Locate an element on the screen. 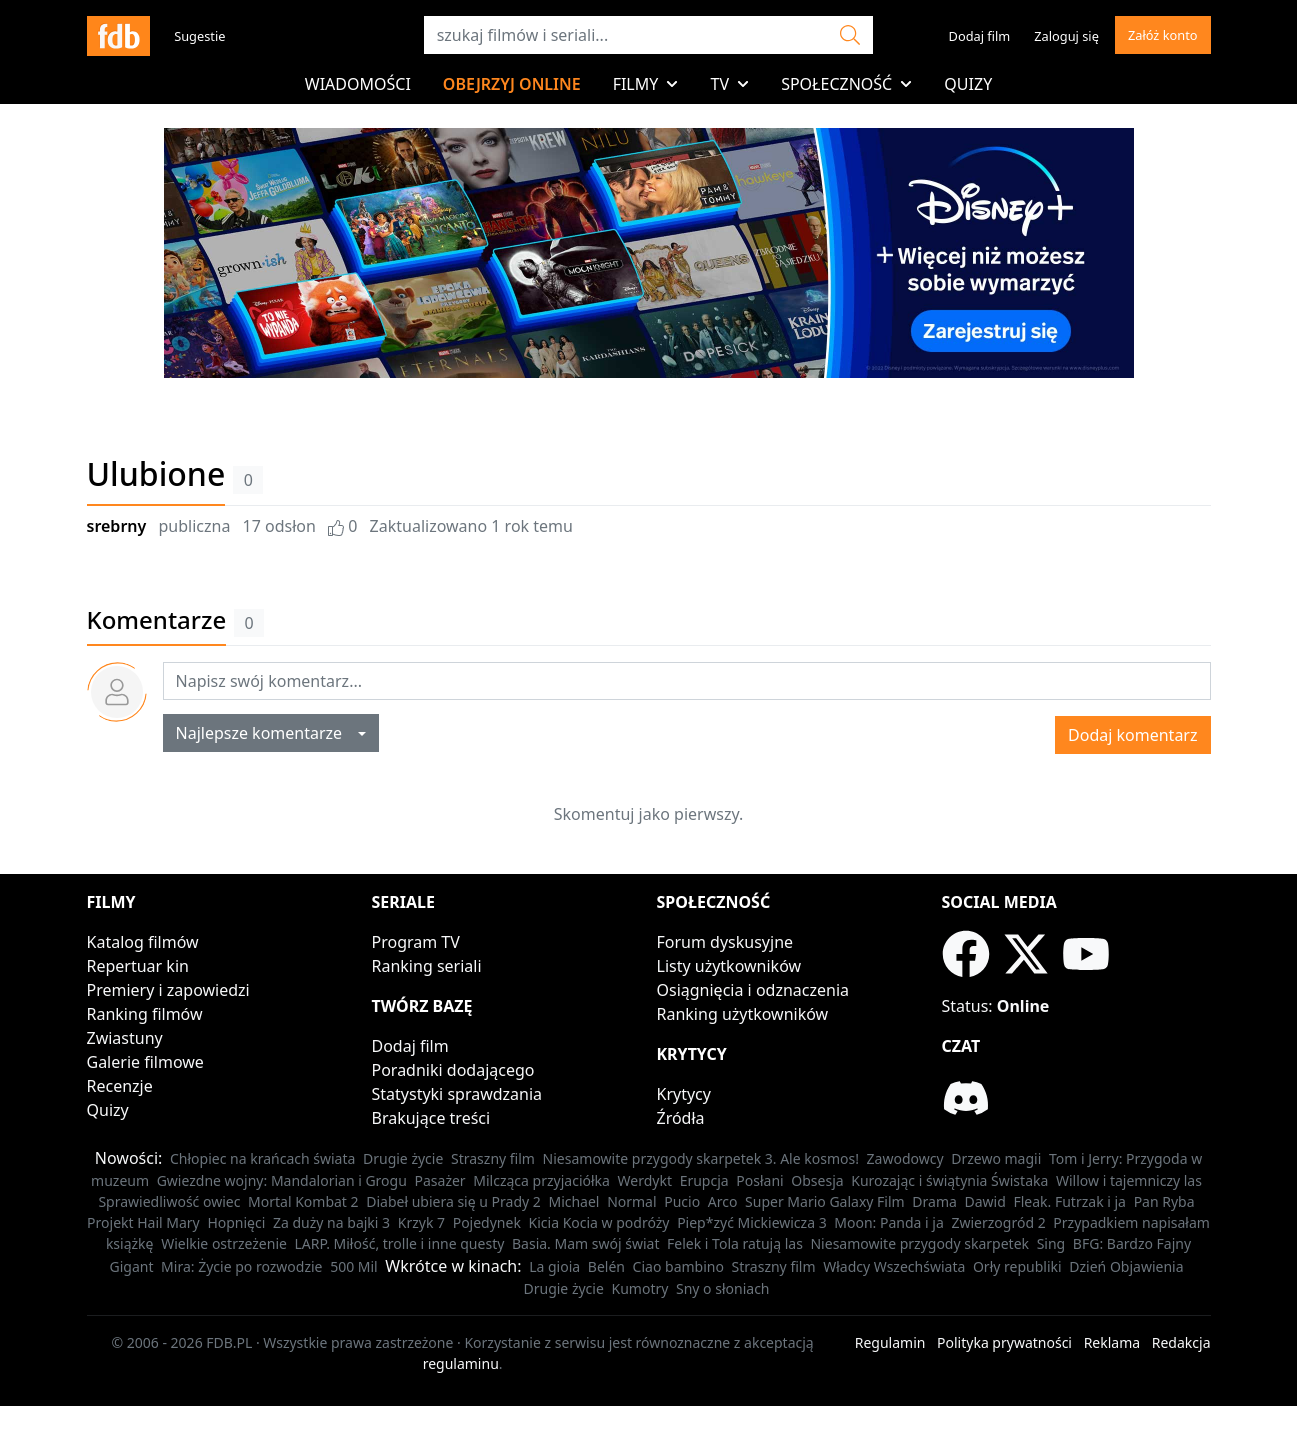  Niesamowite przygody skarpetek 3. Ale kosmos! is located at coordinates (701, 1158).